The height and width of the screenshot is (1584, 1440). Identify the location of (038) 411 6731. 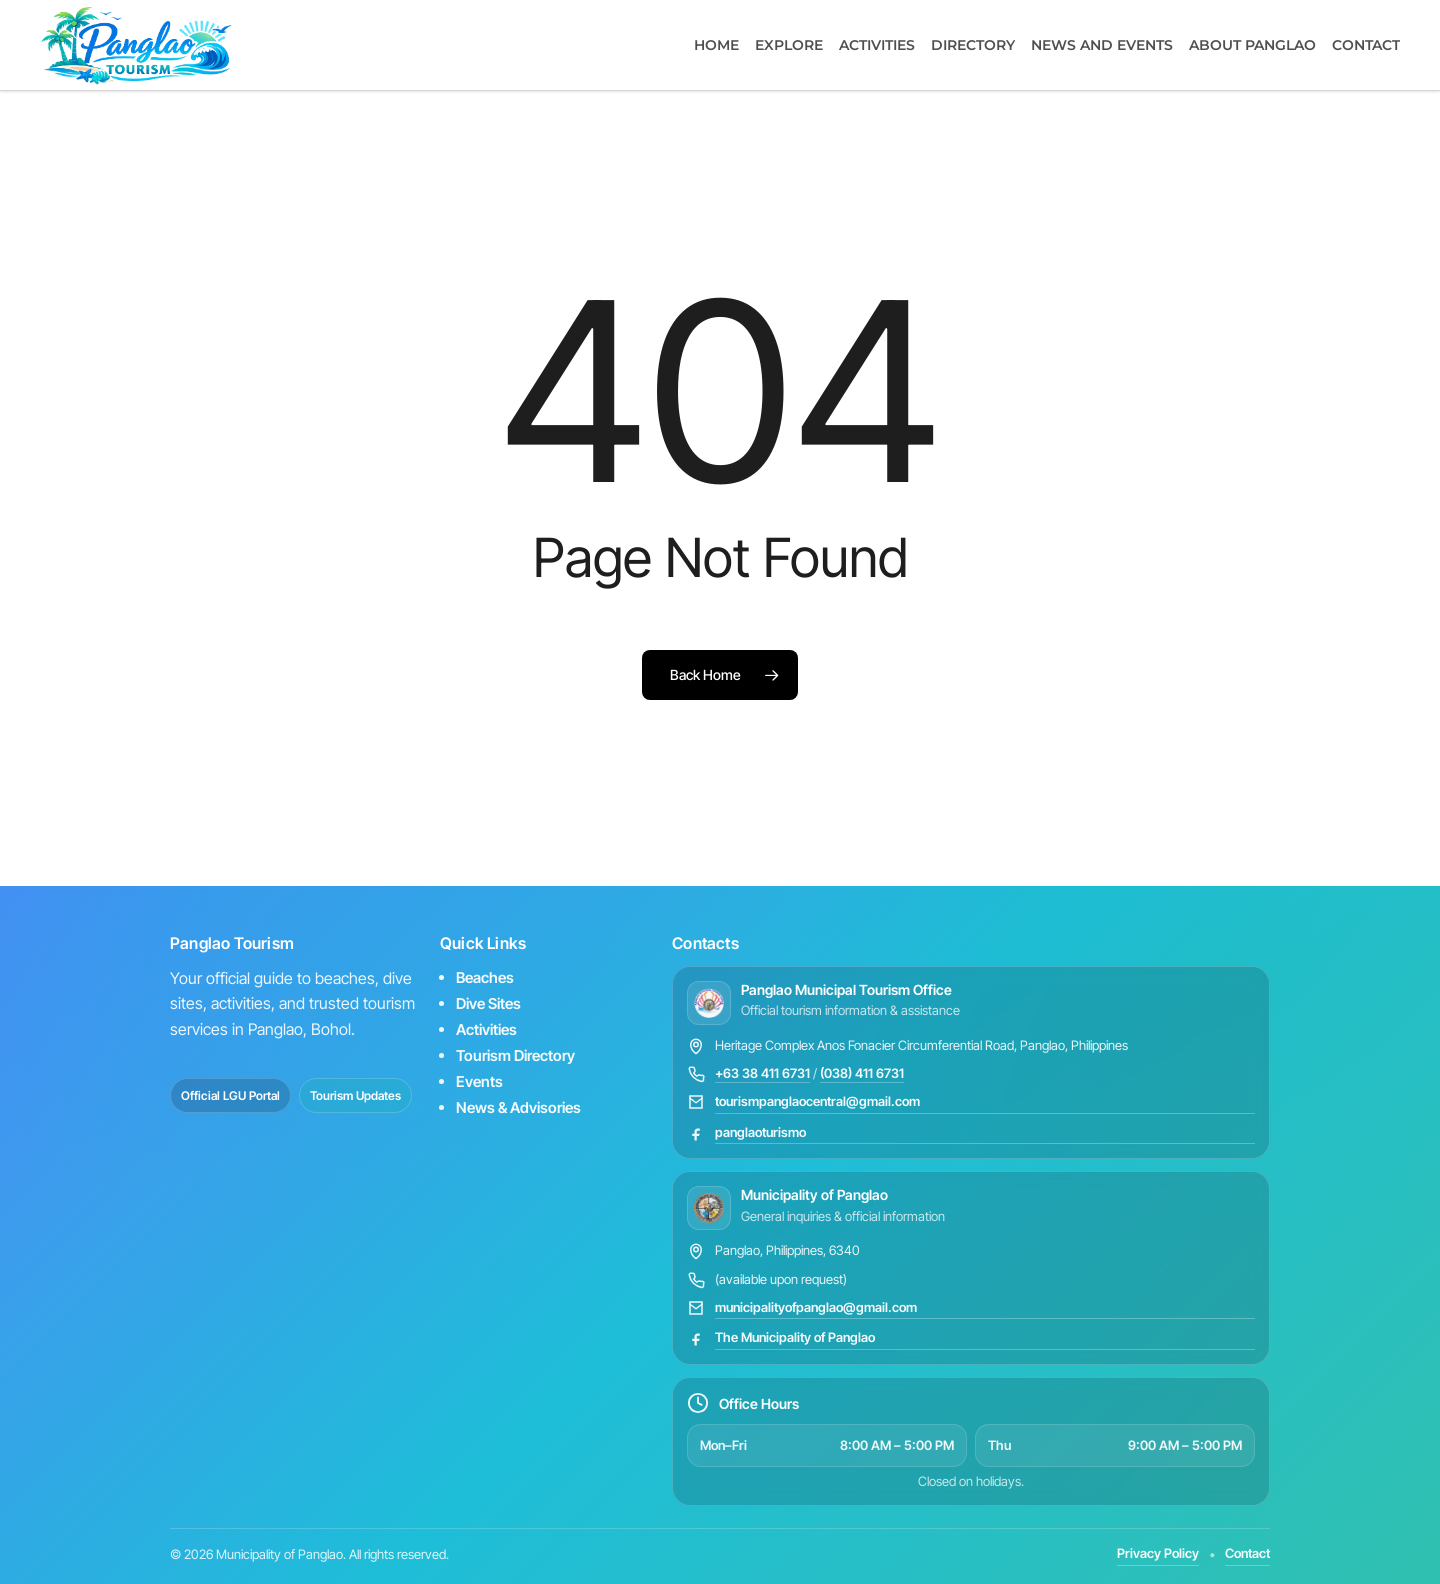
(862, 1073).